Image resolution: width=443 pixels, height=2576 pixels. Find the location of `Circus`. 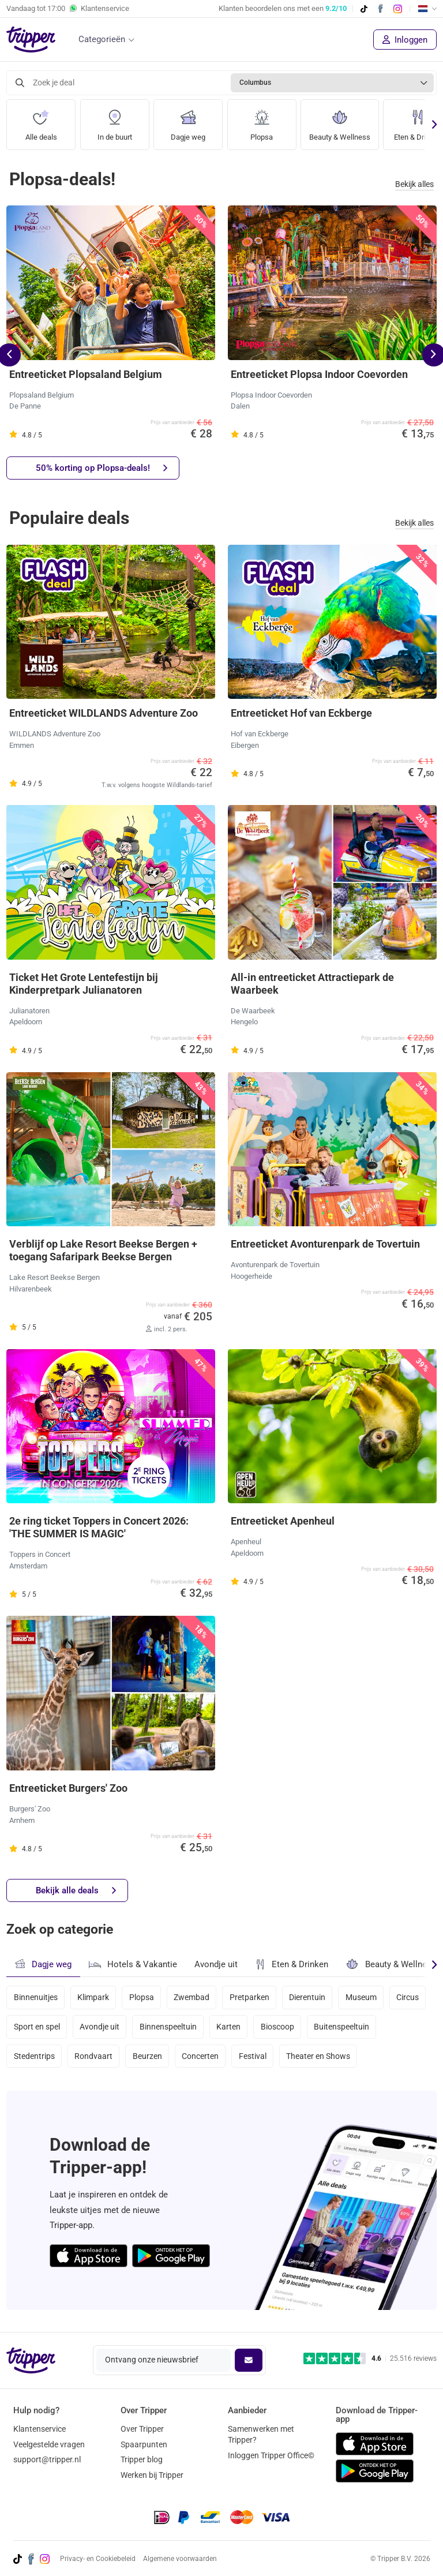

Circus is located at coordinates (25, 2028).